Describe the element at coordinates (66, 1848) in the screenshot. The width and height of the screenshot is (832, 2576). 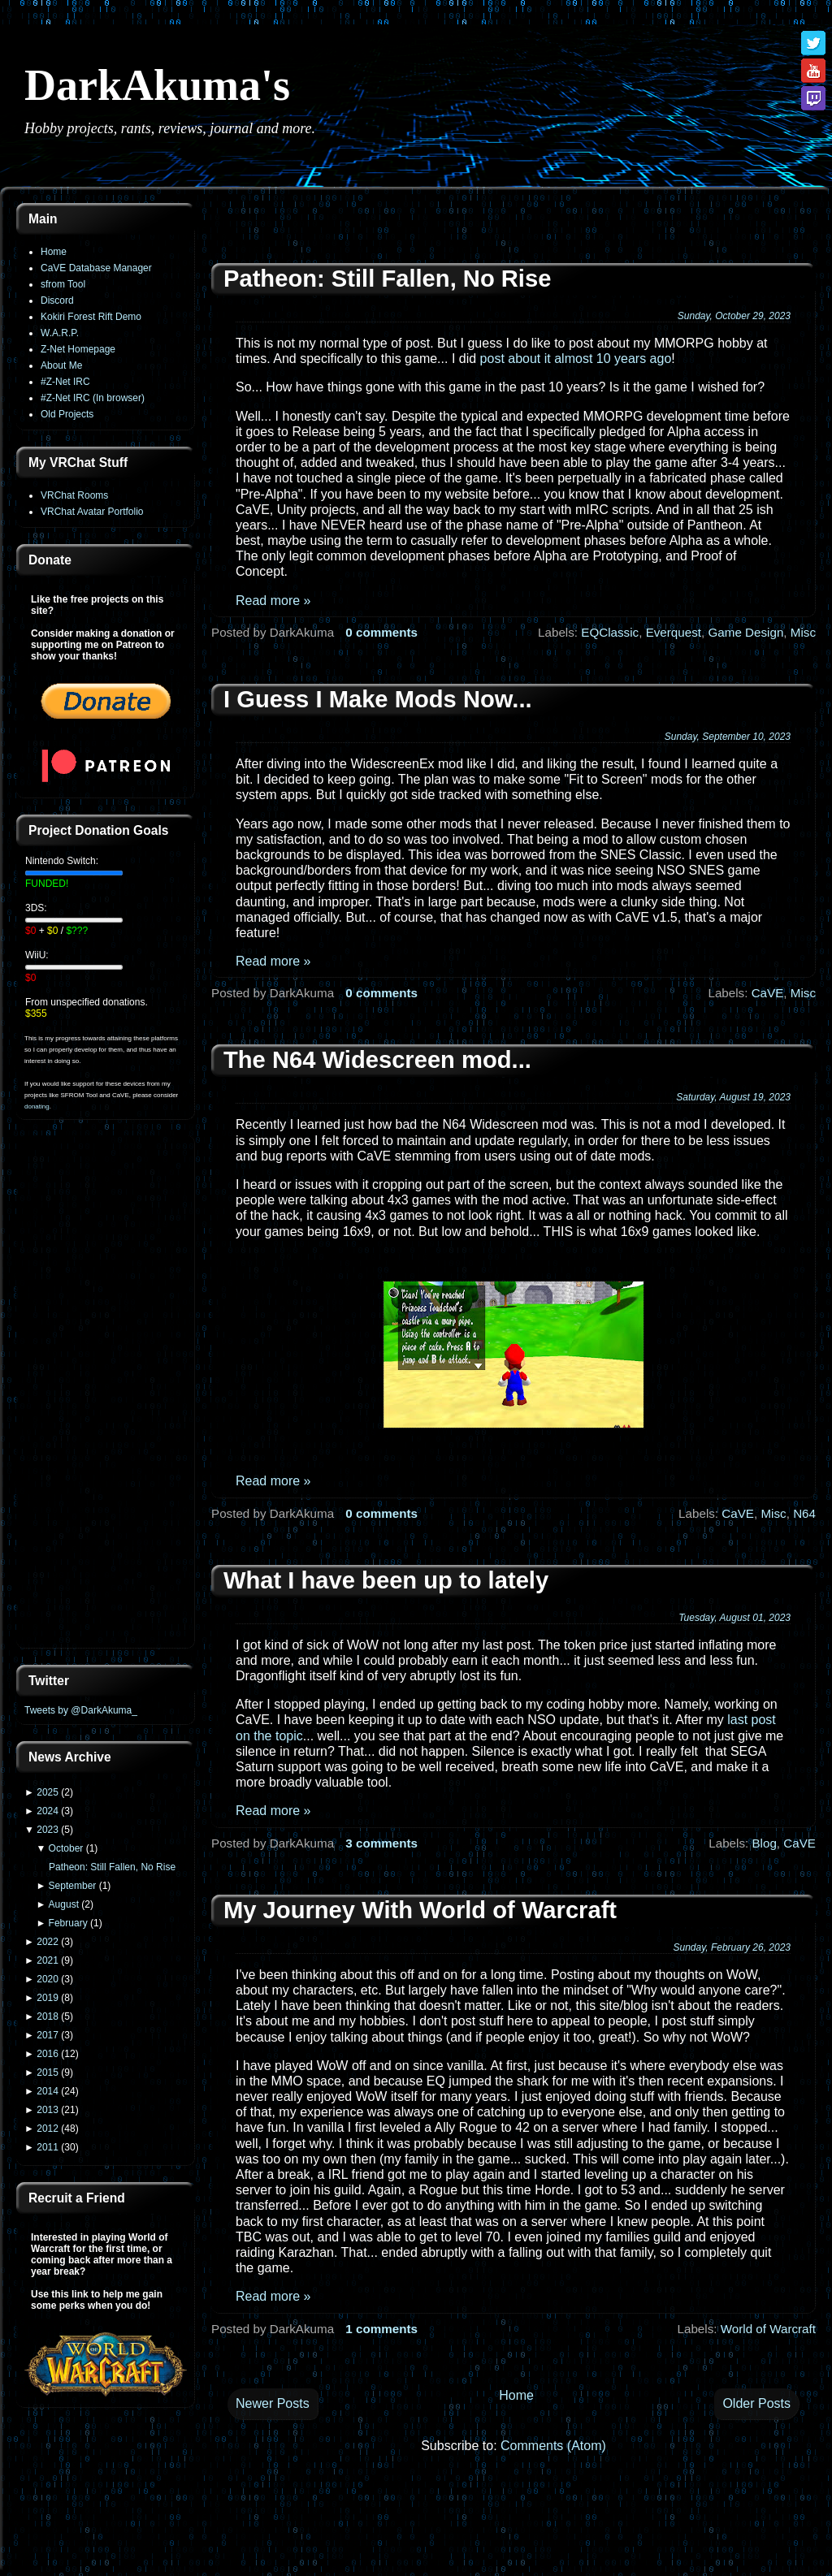
I see `October` at that location.